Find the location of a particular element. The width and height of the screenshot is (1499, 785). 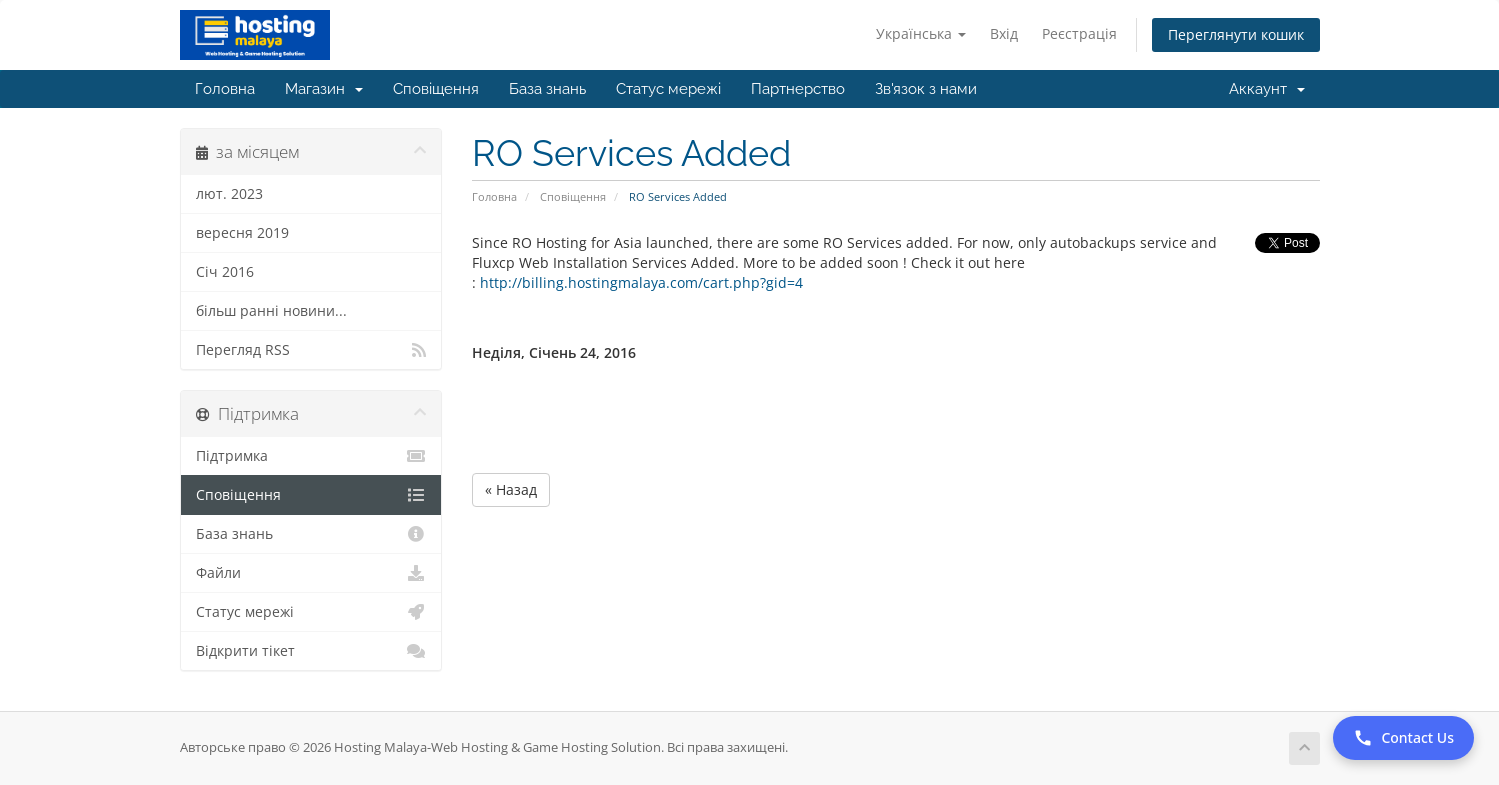

Магазин is located at coordinates (324, 89).